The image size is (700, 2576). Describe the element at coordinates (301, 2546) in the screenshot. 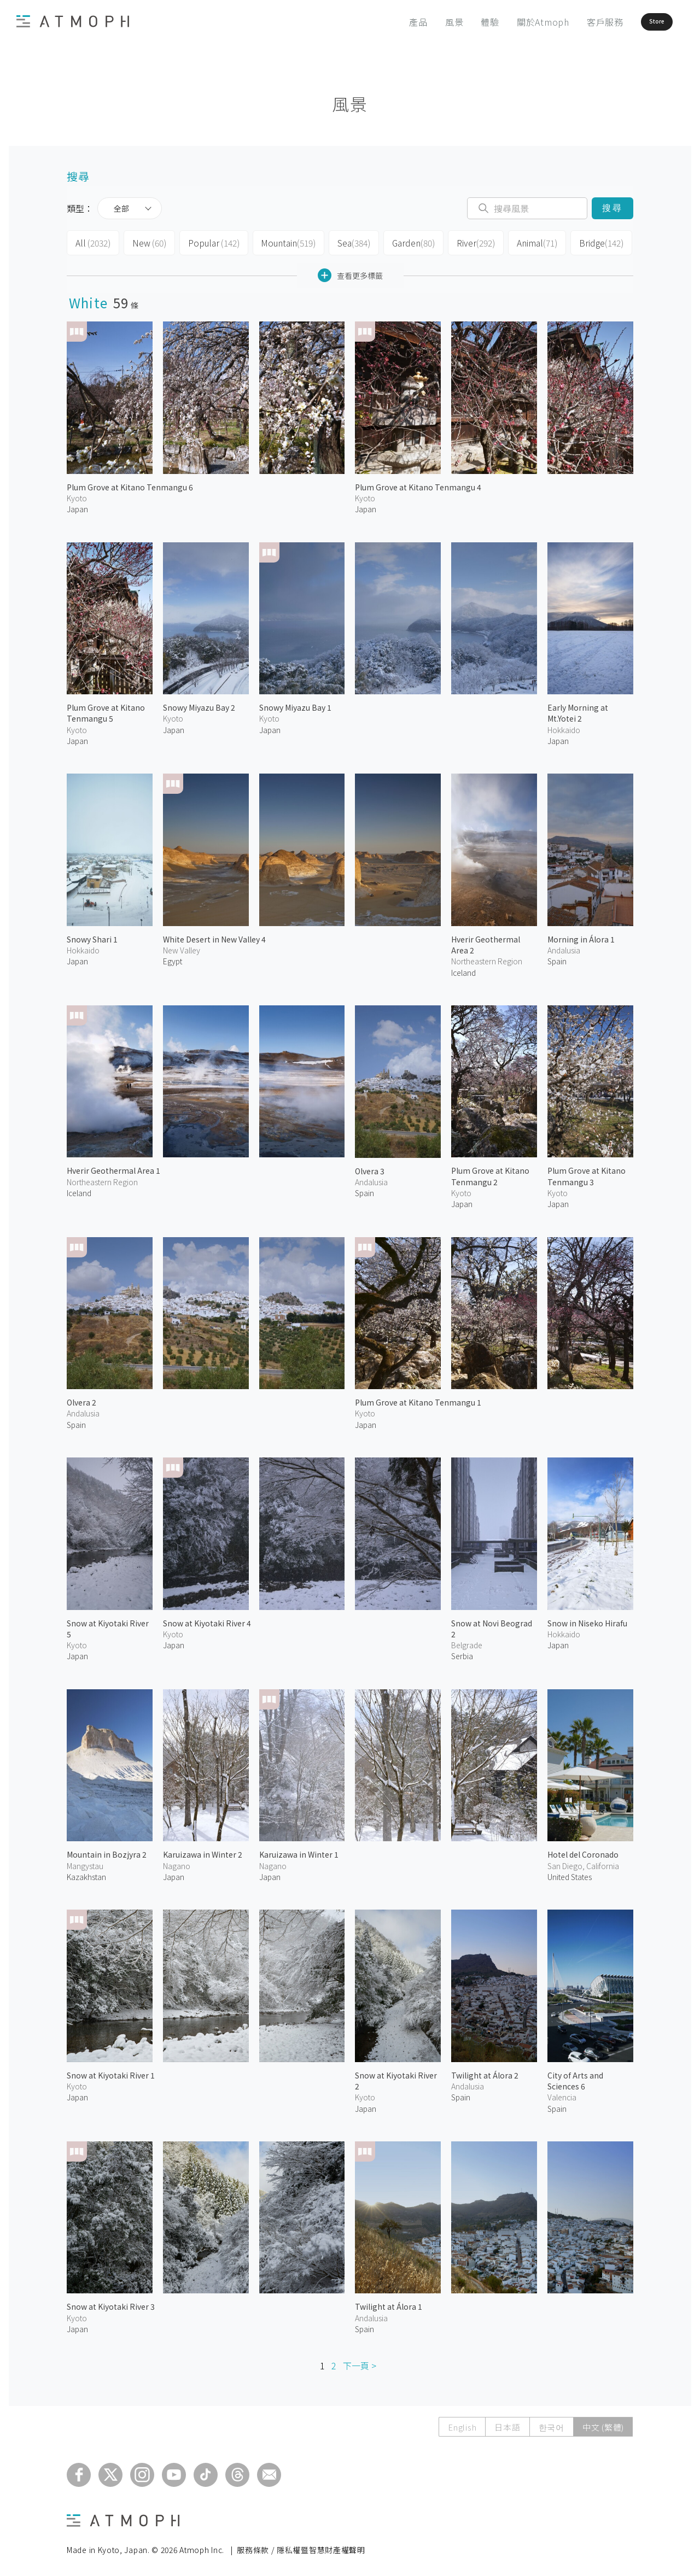

I see `服務條款 / 隱私權暨智慧財產權聲明` at that location.